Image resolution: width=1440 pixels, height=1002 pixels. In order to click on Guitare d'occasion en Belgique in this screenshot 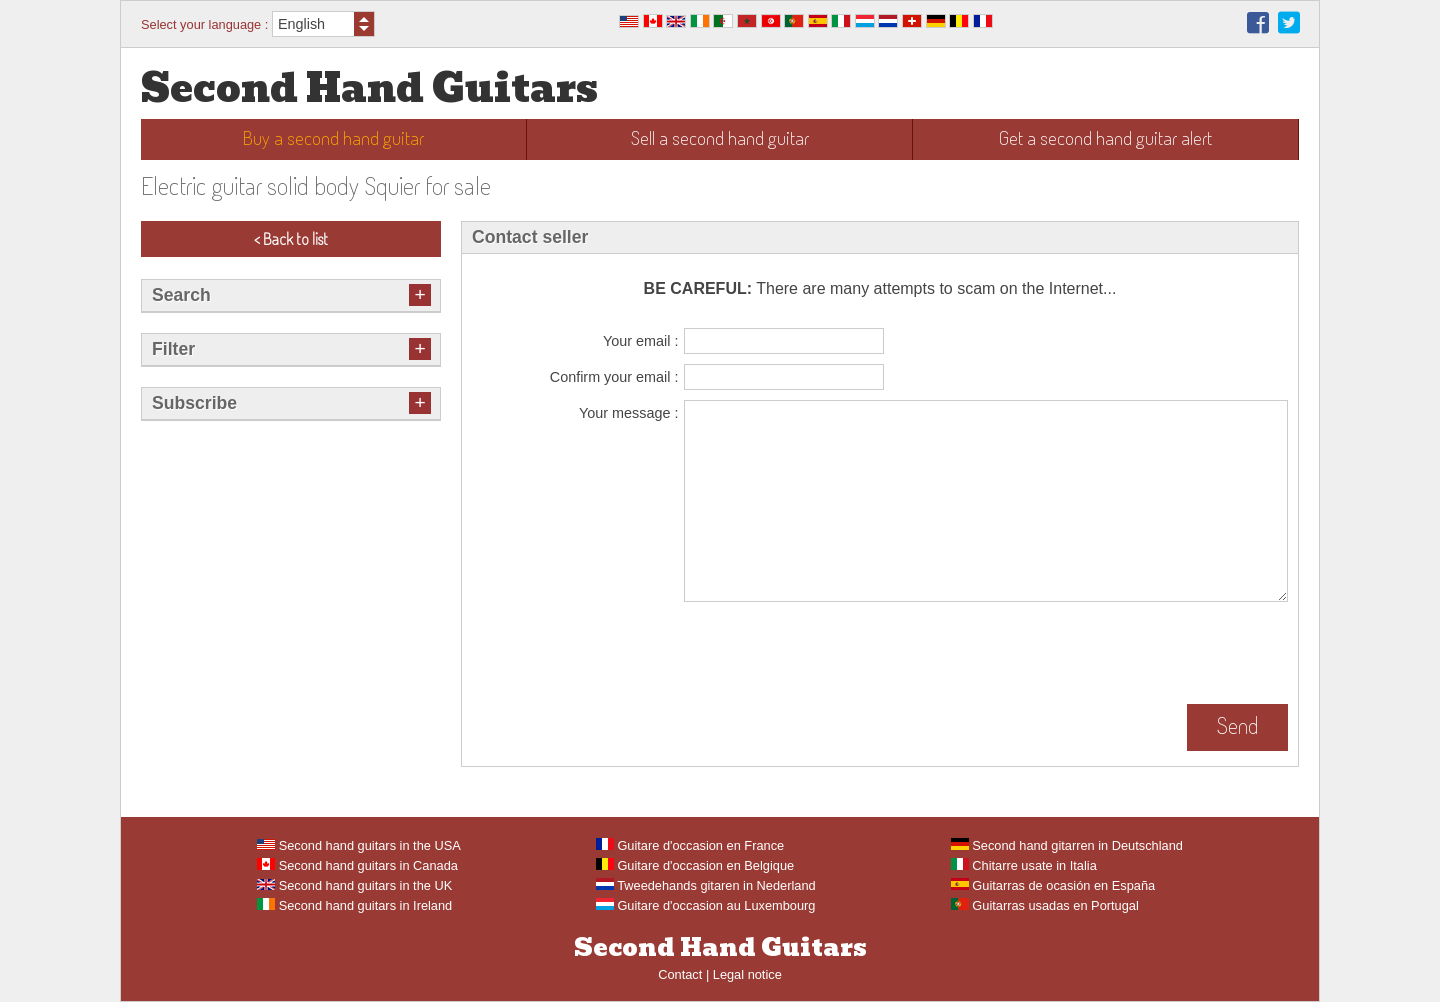, I will do `click(695, 865)`.